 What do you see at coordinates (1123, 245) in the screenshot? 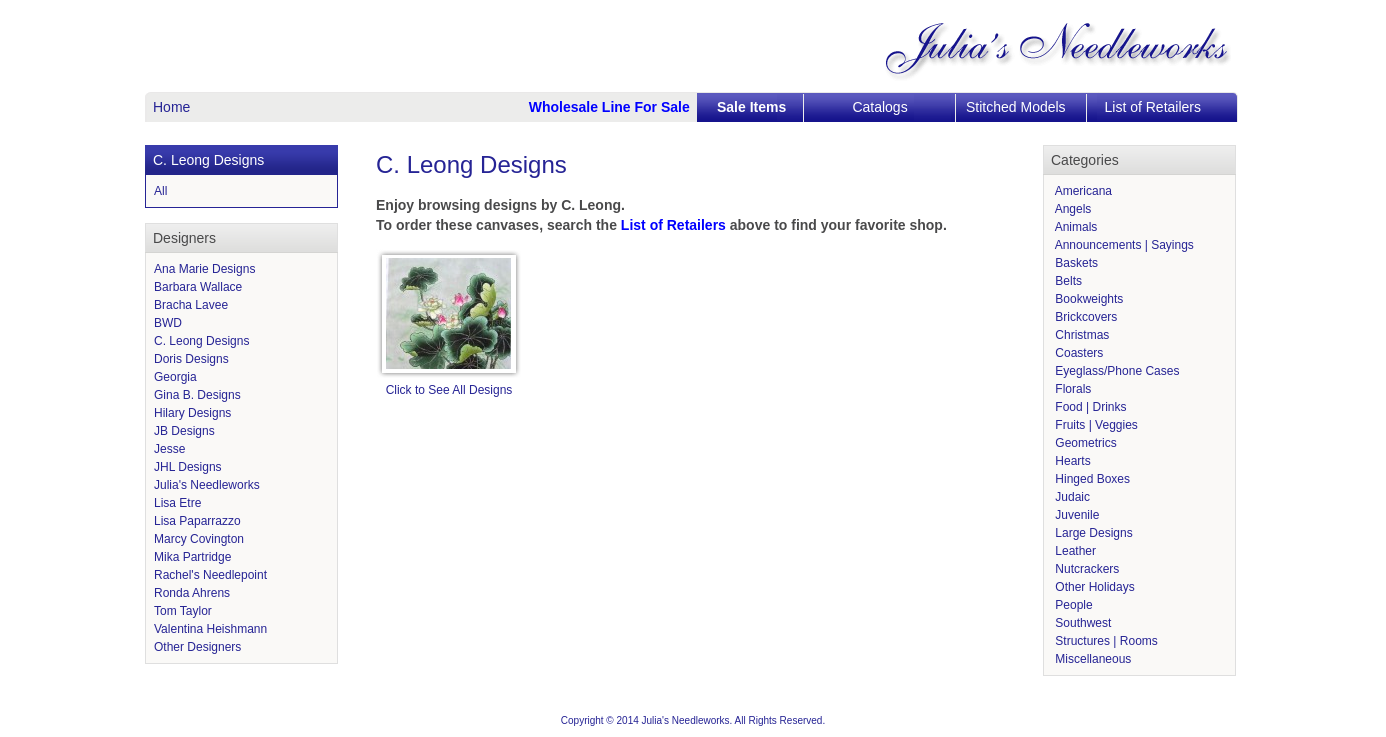
I see `Announcements | Sayings` at bounding box center [1123, 245].